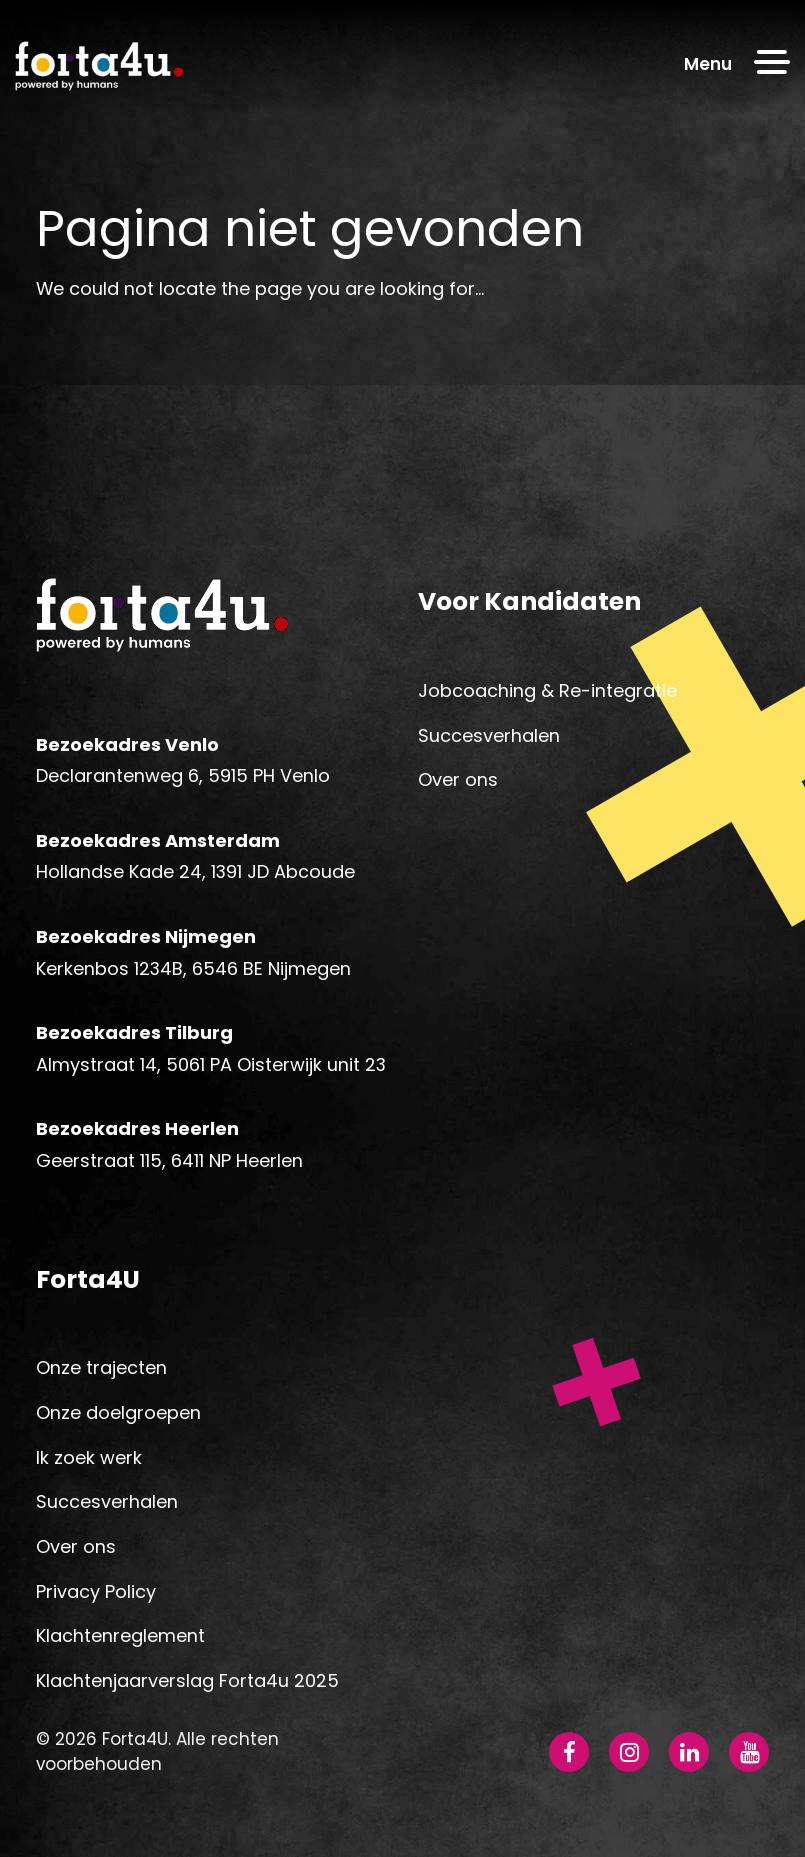  I want to click on Onze trajecten, so click(101, 1367).